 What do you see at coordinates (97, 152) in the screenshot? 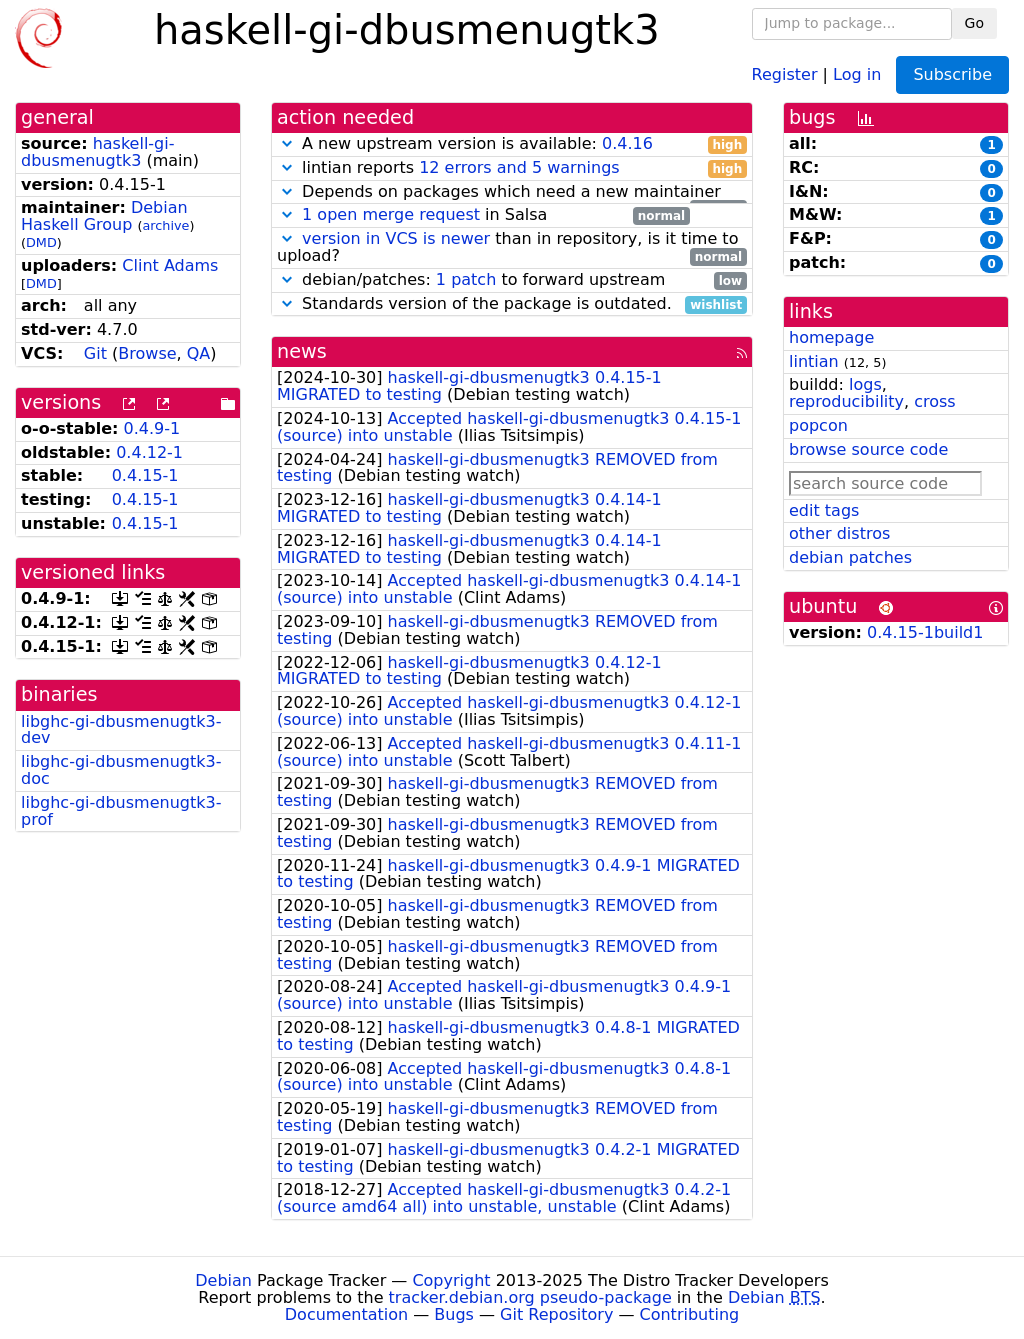
I see `haskell-gi-dbusmenugtk3` at bounding box center [97, 152].